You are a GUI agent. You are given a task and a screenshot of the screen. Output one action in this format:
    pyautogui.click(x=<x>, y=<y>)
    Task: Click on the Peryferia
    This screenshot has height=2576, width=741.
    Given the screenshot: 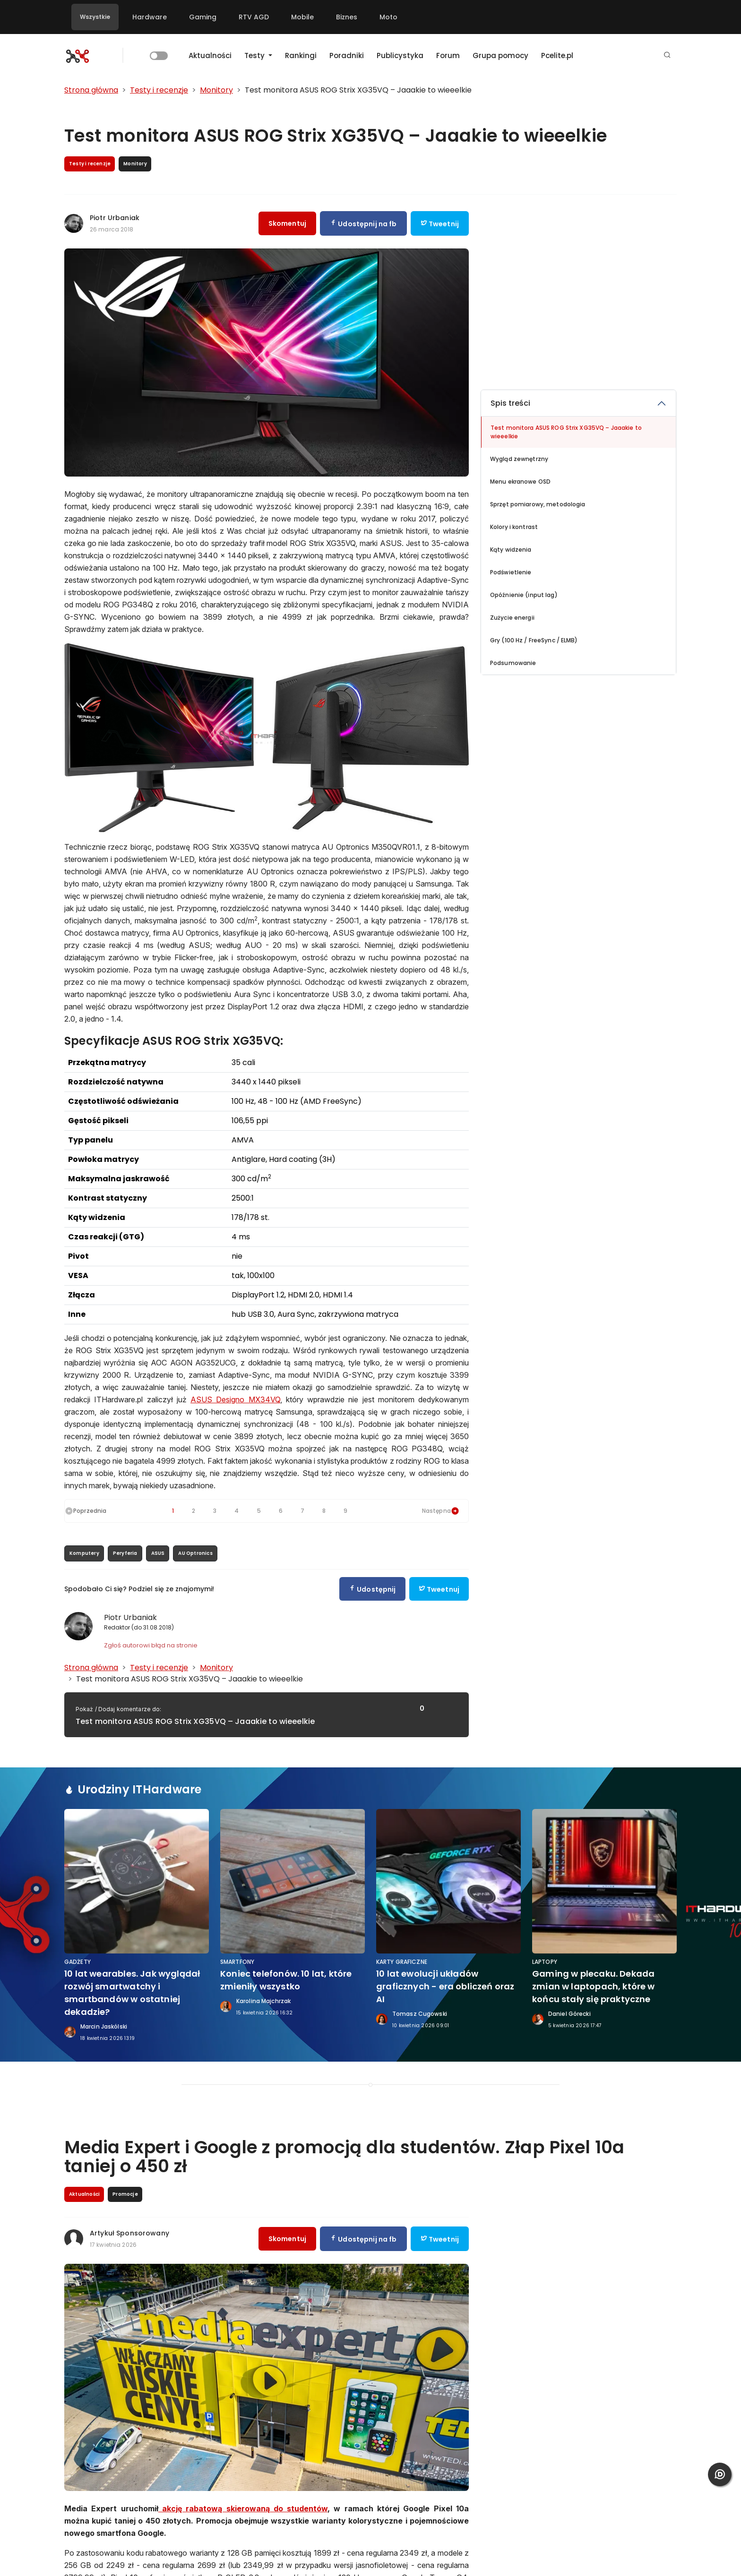 What is the action you would take?
    pyautogui.click(x=125, y=1553)
    